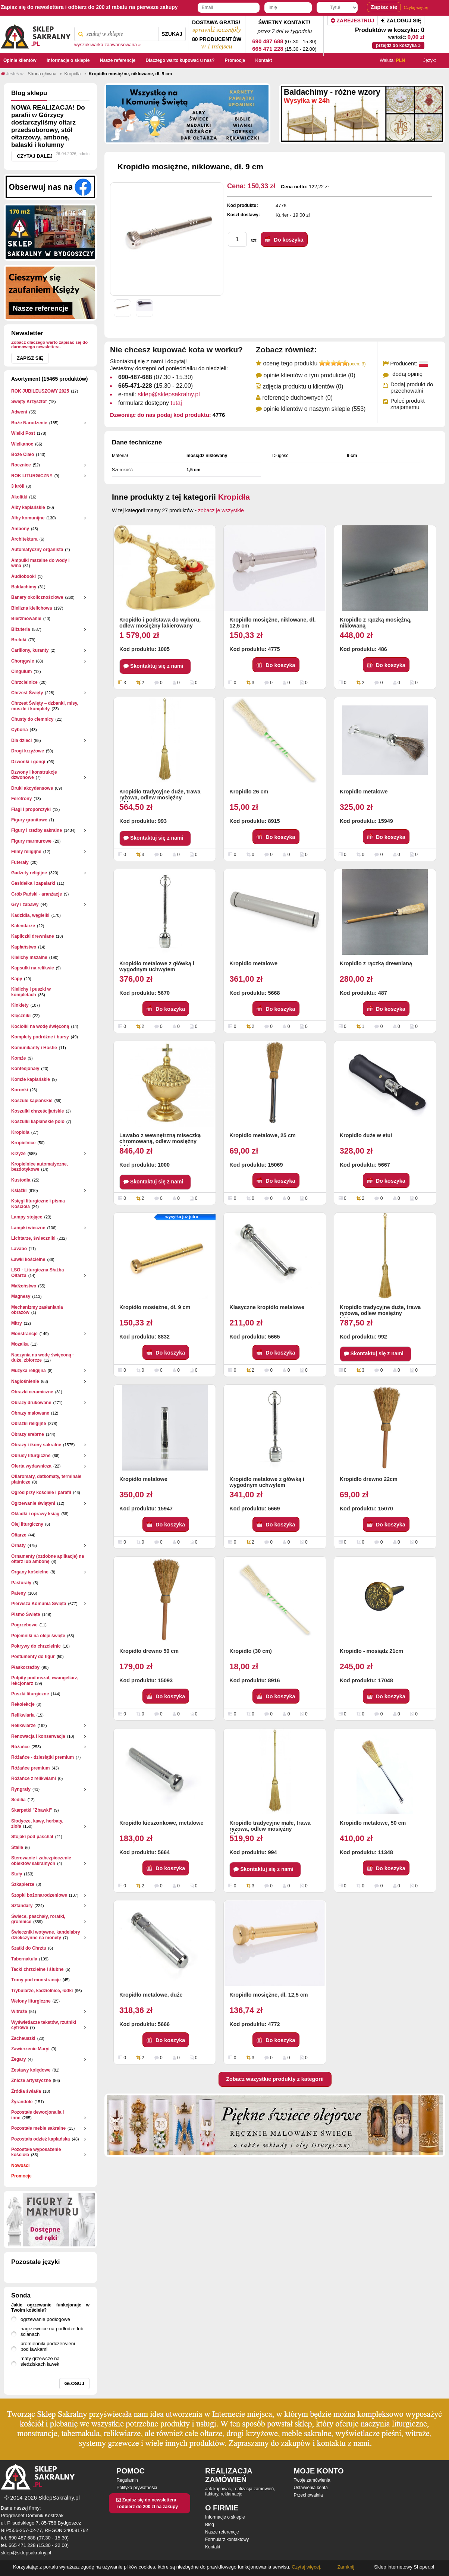  What do you see at coordinates (222, 2532) in the screenshot?
I see `Nasze referencje` at bounding box center [222, 2532].